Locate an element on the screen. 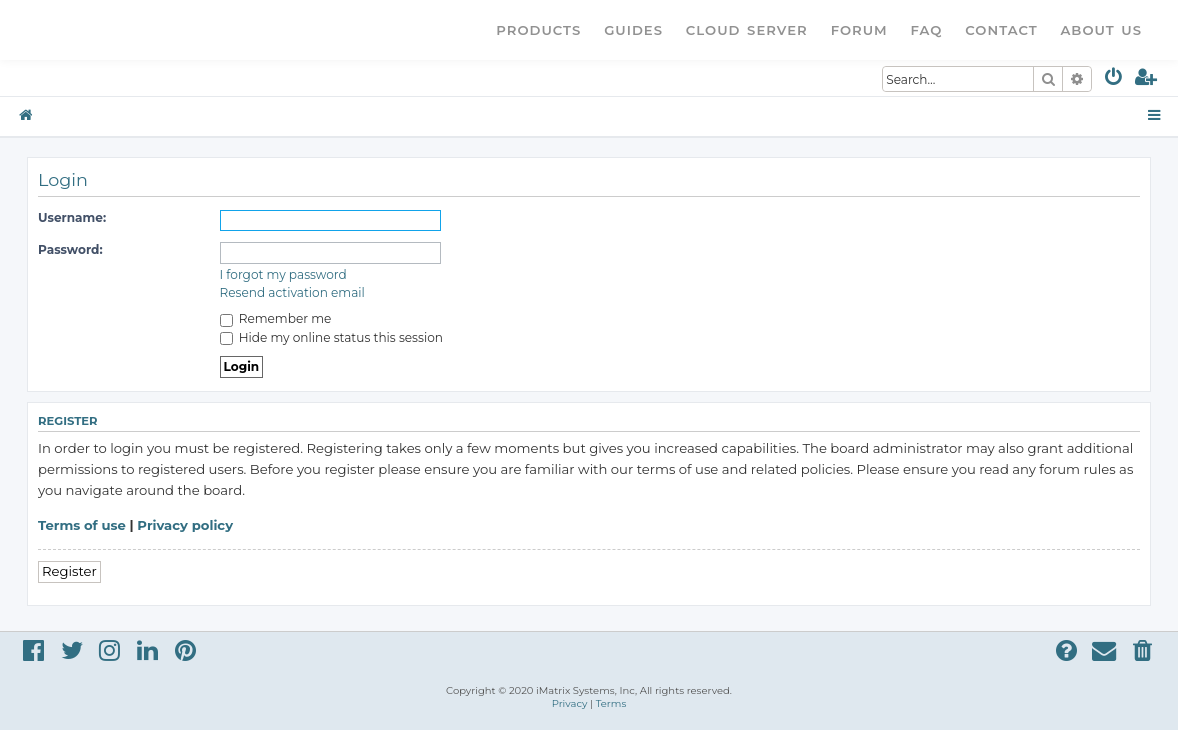  Contact is located at coordinates (1001, 30).